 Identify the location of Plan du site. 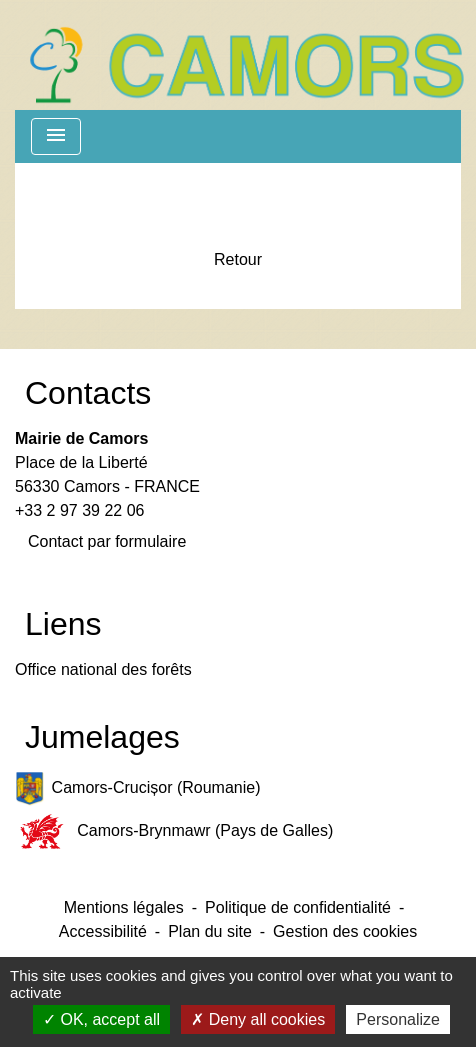
(210, 931).